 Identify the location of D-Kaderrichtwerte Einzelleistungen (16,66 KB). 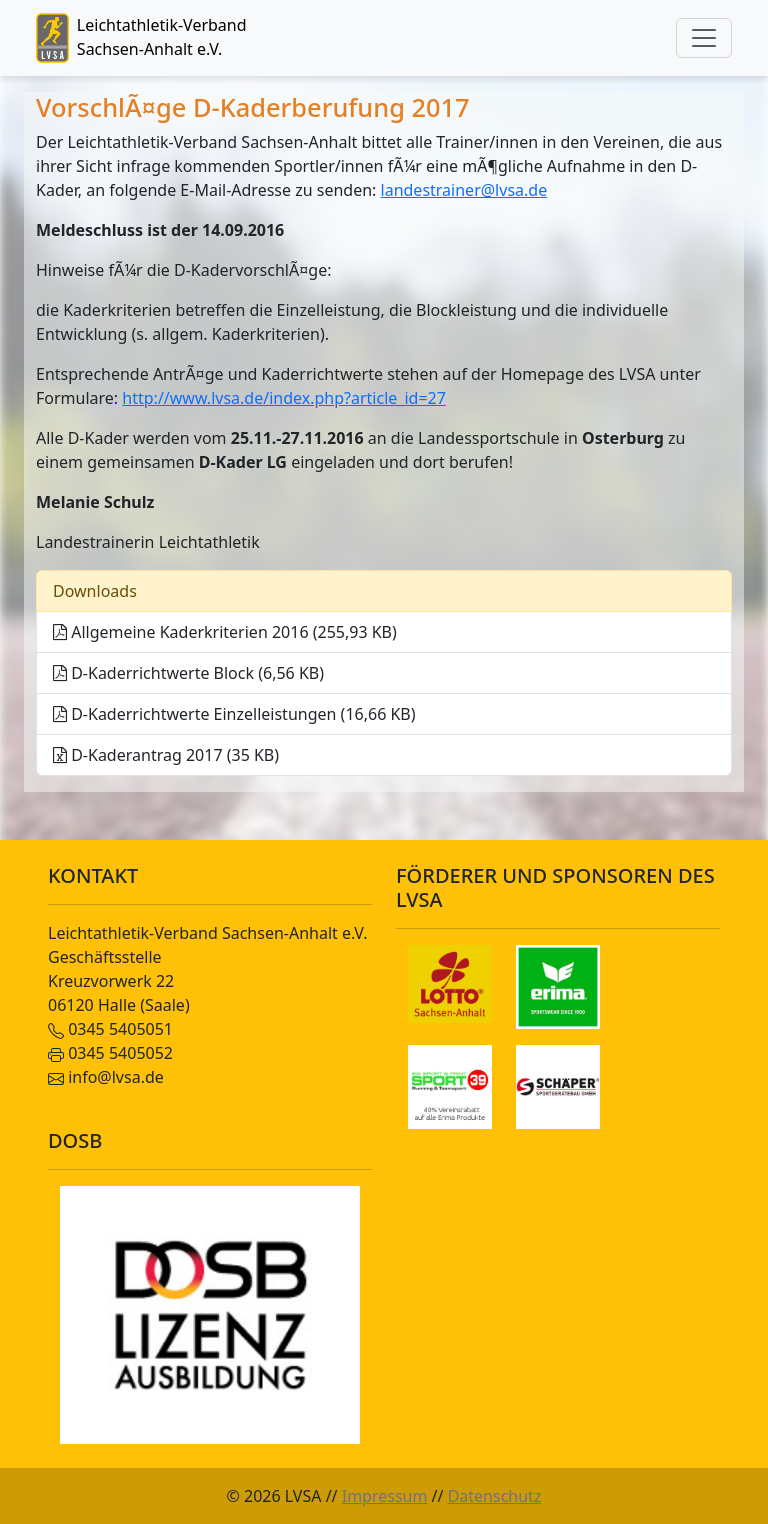
(234, 714).